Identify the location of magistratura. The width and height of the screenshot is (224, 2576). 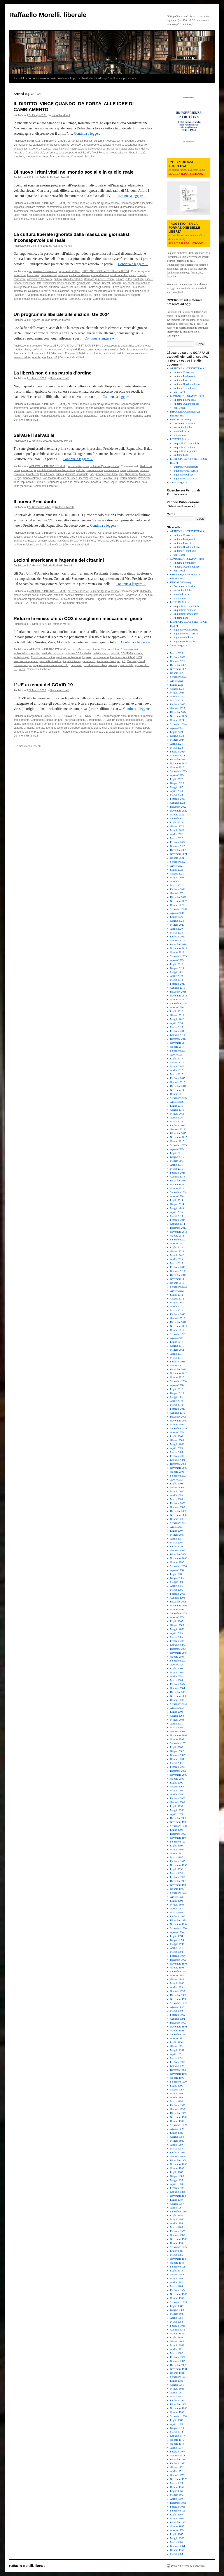
(126, 148).